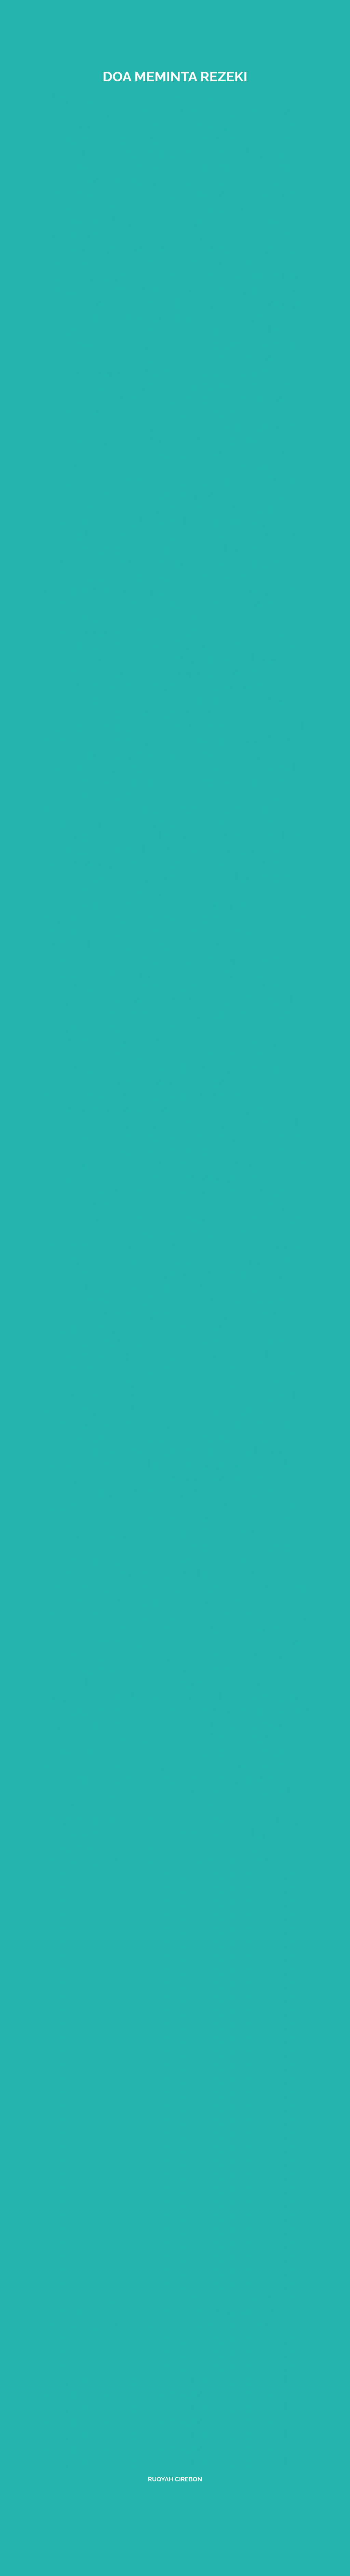  What do you see at coordinates (167, 1034) in the screenshot?
I see `perbedaan ruqyah dan dukun` at bounding box center [167, 1034].